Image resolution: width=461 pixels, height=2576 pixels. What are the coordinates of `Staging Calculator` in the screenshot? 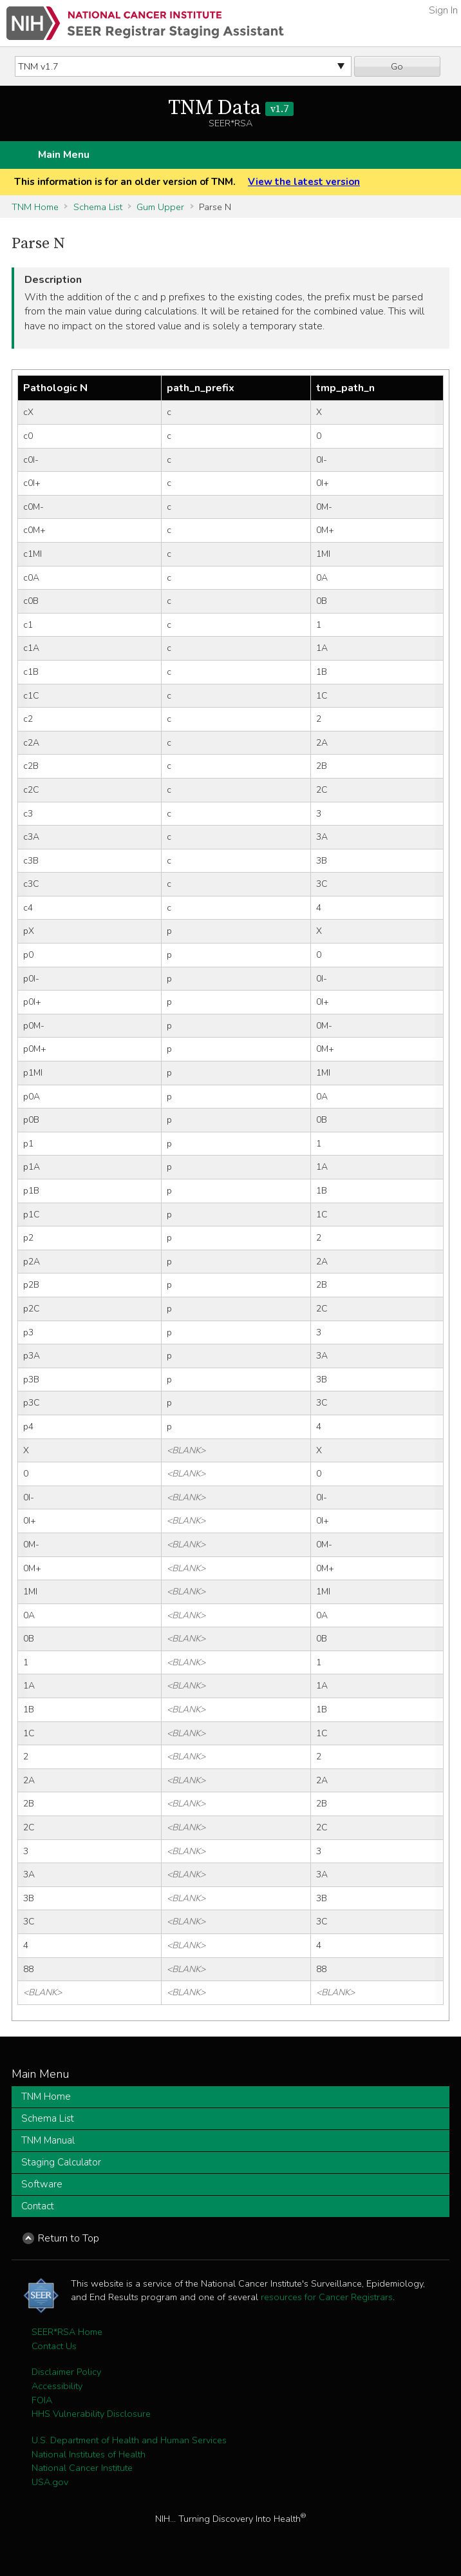 It's located at (61, 2162).